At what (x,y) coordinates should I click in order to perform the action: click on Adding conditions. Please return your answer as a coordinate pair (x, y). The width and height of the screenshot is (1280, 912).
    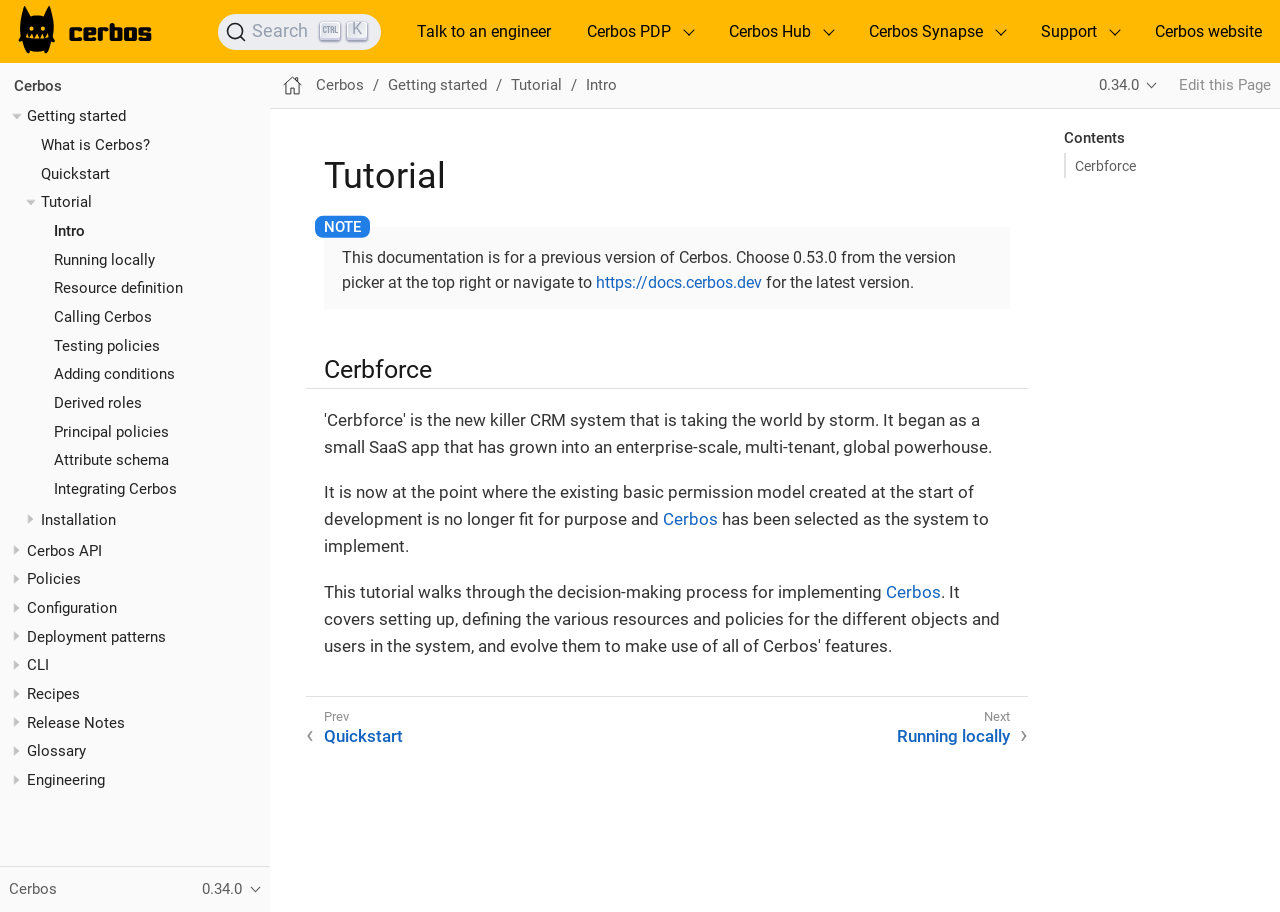
    Looking at the image, I should click on (114, 374).